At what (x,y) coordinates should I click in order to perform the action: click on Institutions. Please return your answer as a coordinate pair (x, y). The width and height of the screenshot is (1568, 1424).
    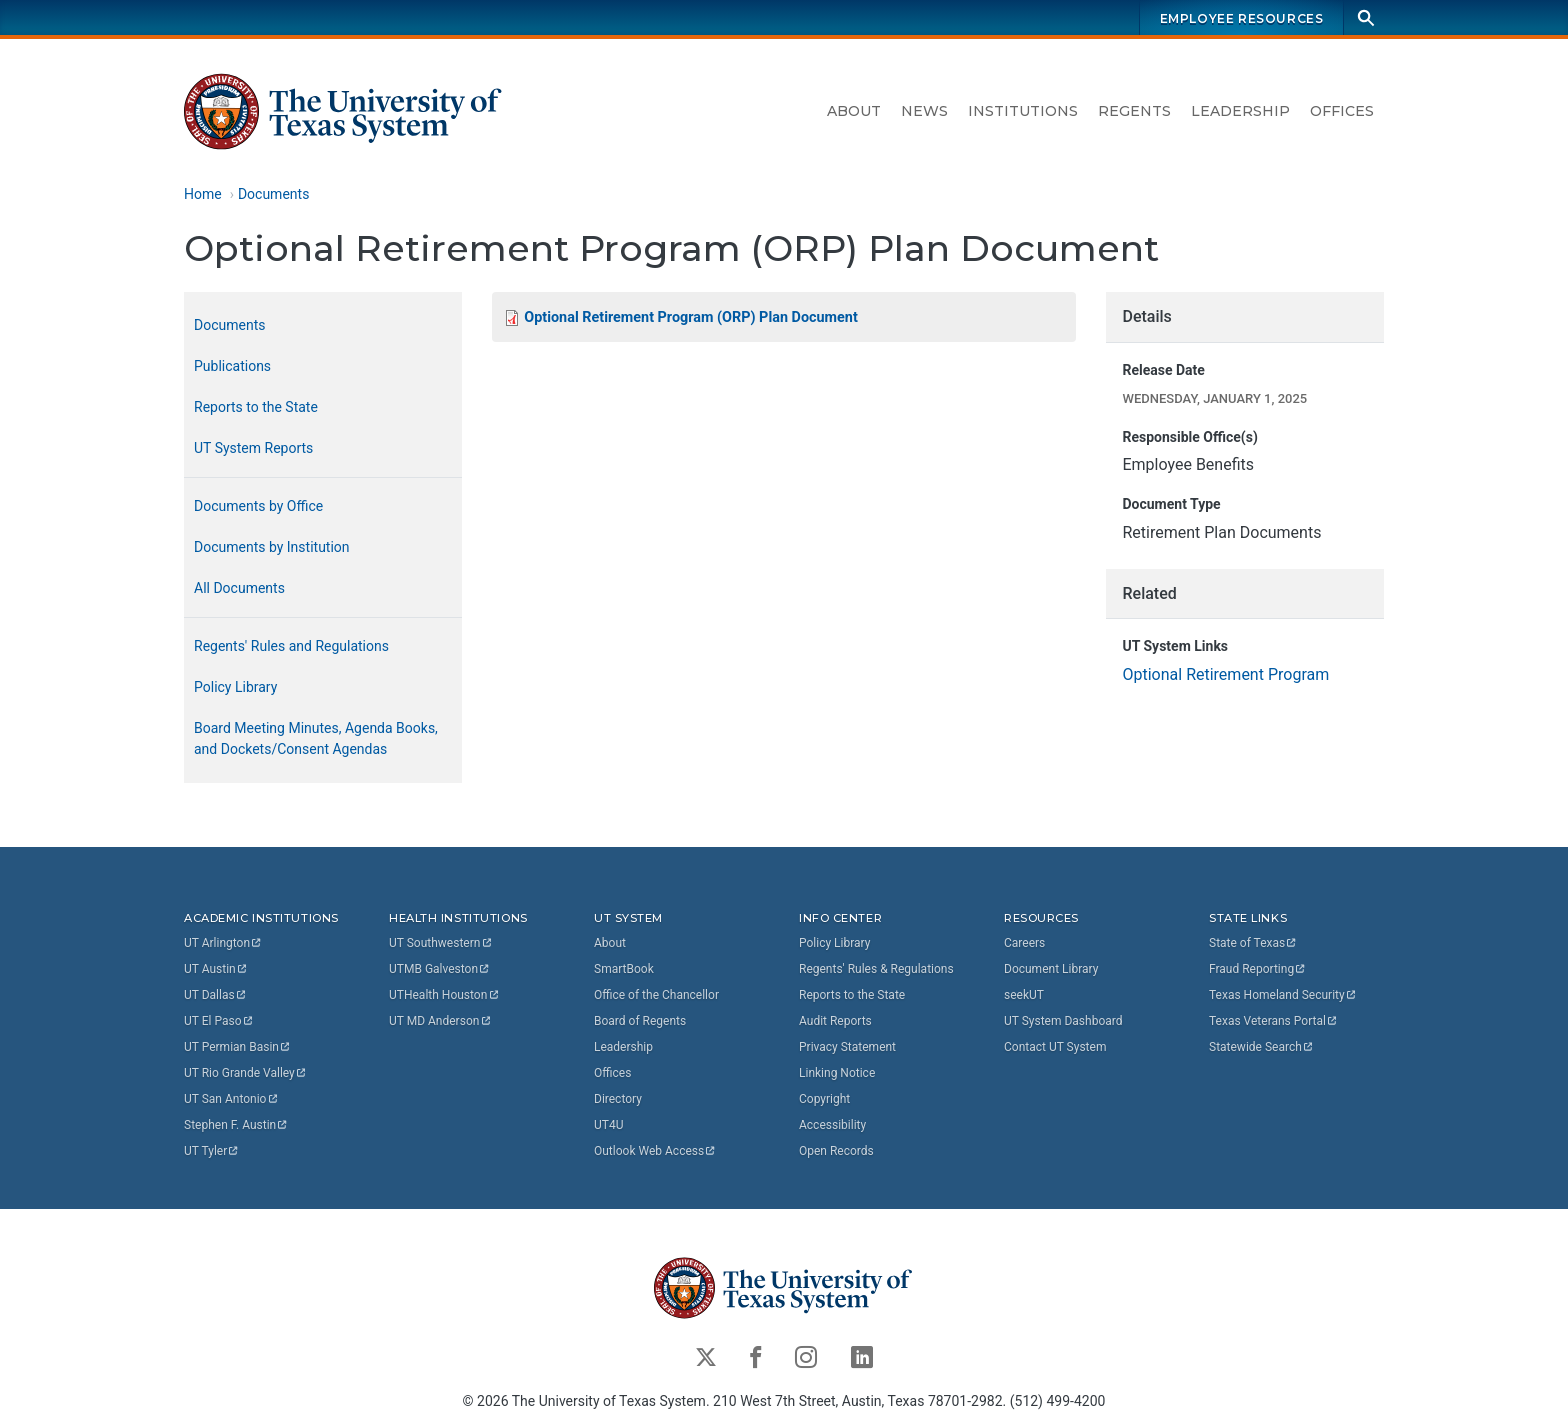
    Looking at the image, I should click on (1023, 111).